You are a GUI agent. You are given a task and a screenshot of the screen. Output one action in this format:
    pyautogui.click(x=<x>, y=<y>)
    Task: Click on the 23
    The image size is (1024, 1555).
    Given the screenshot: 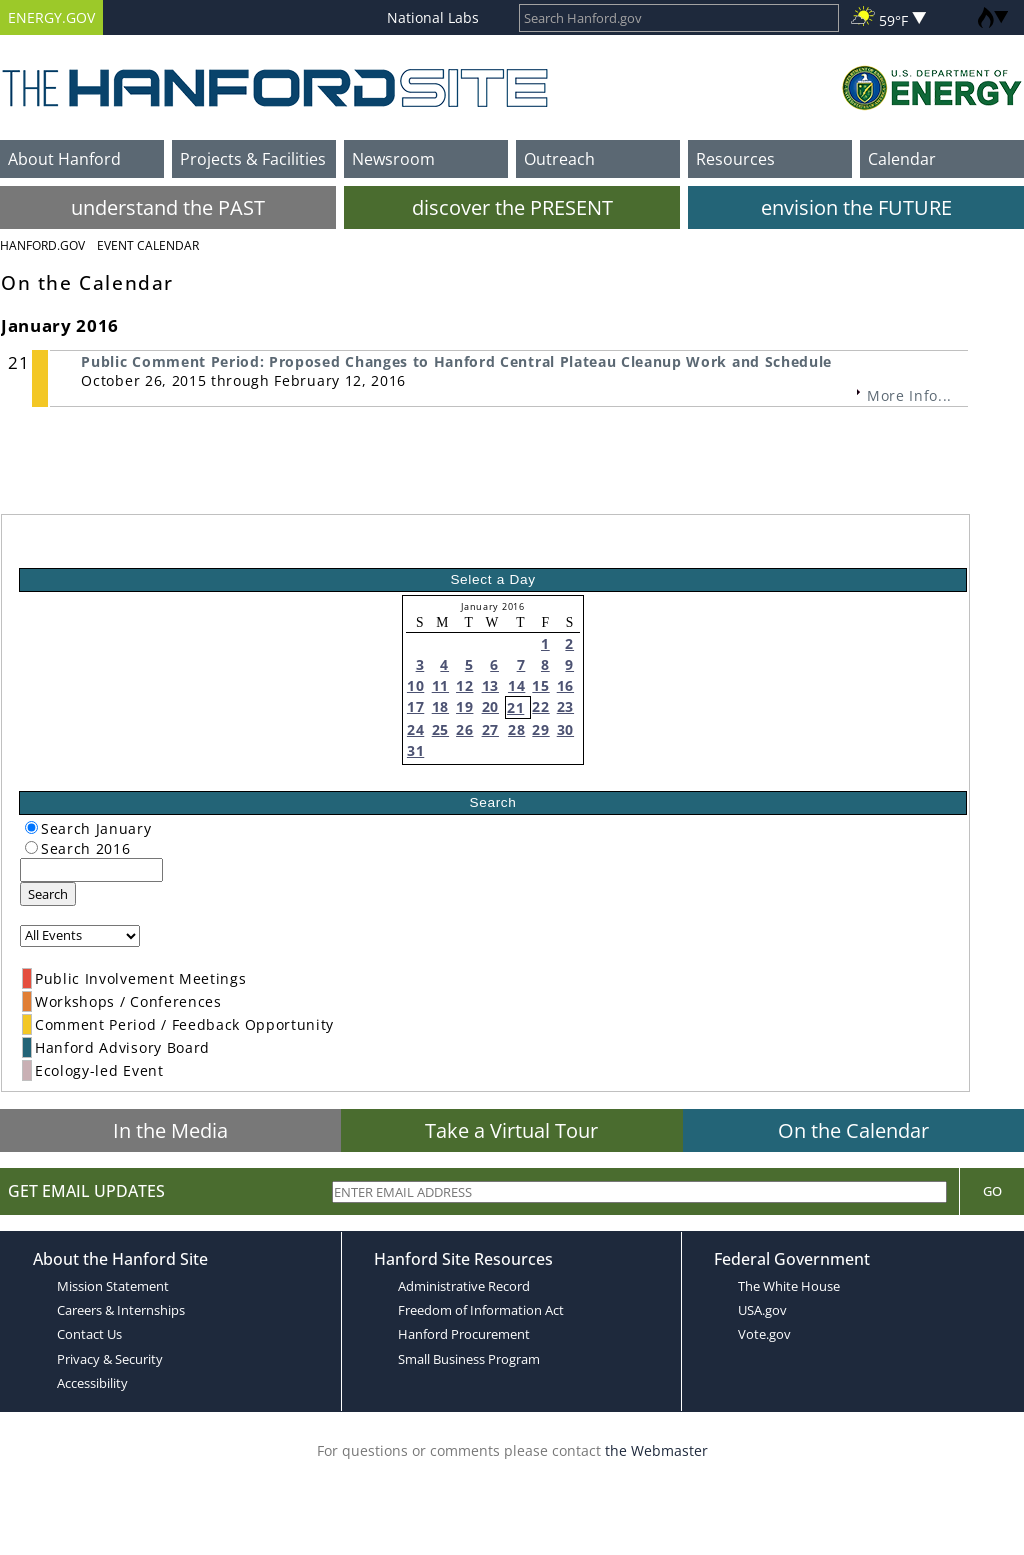 What is the action you would take?
    pyautogui.click(x=565, y=706)
    